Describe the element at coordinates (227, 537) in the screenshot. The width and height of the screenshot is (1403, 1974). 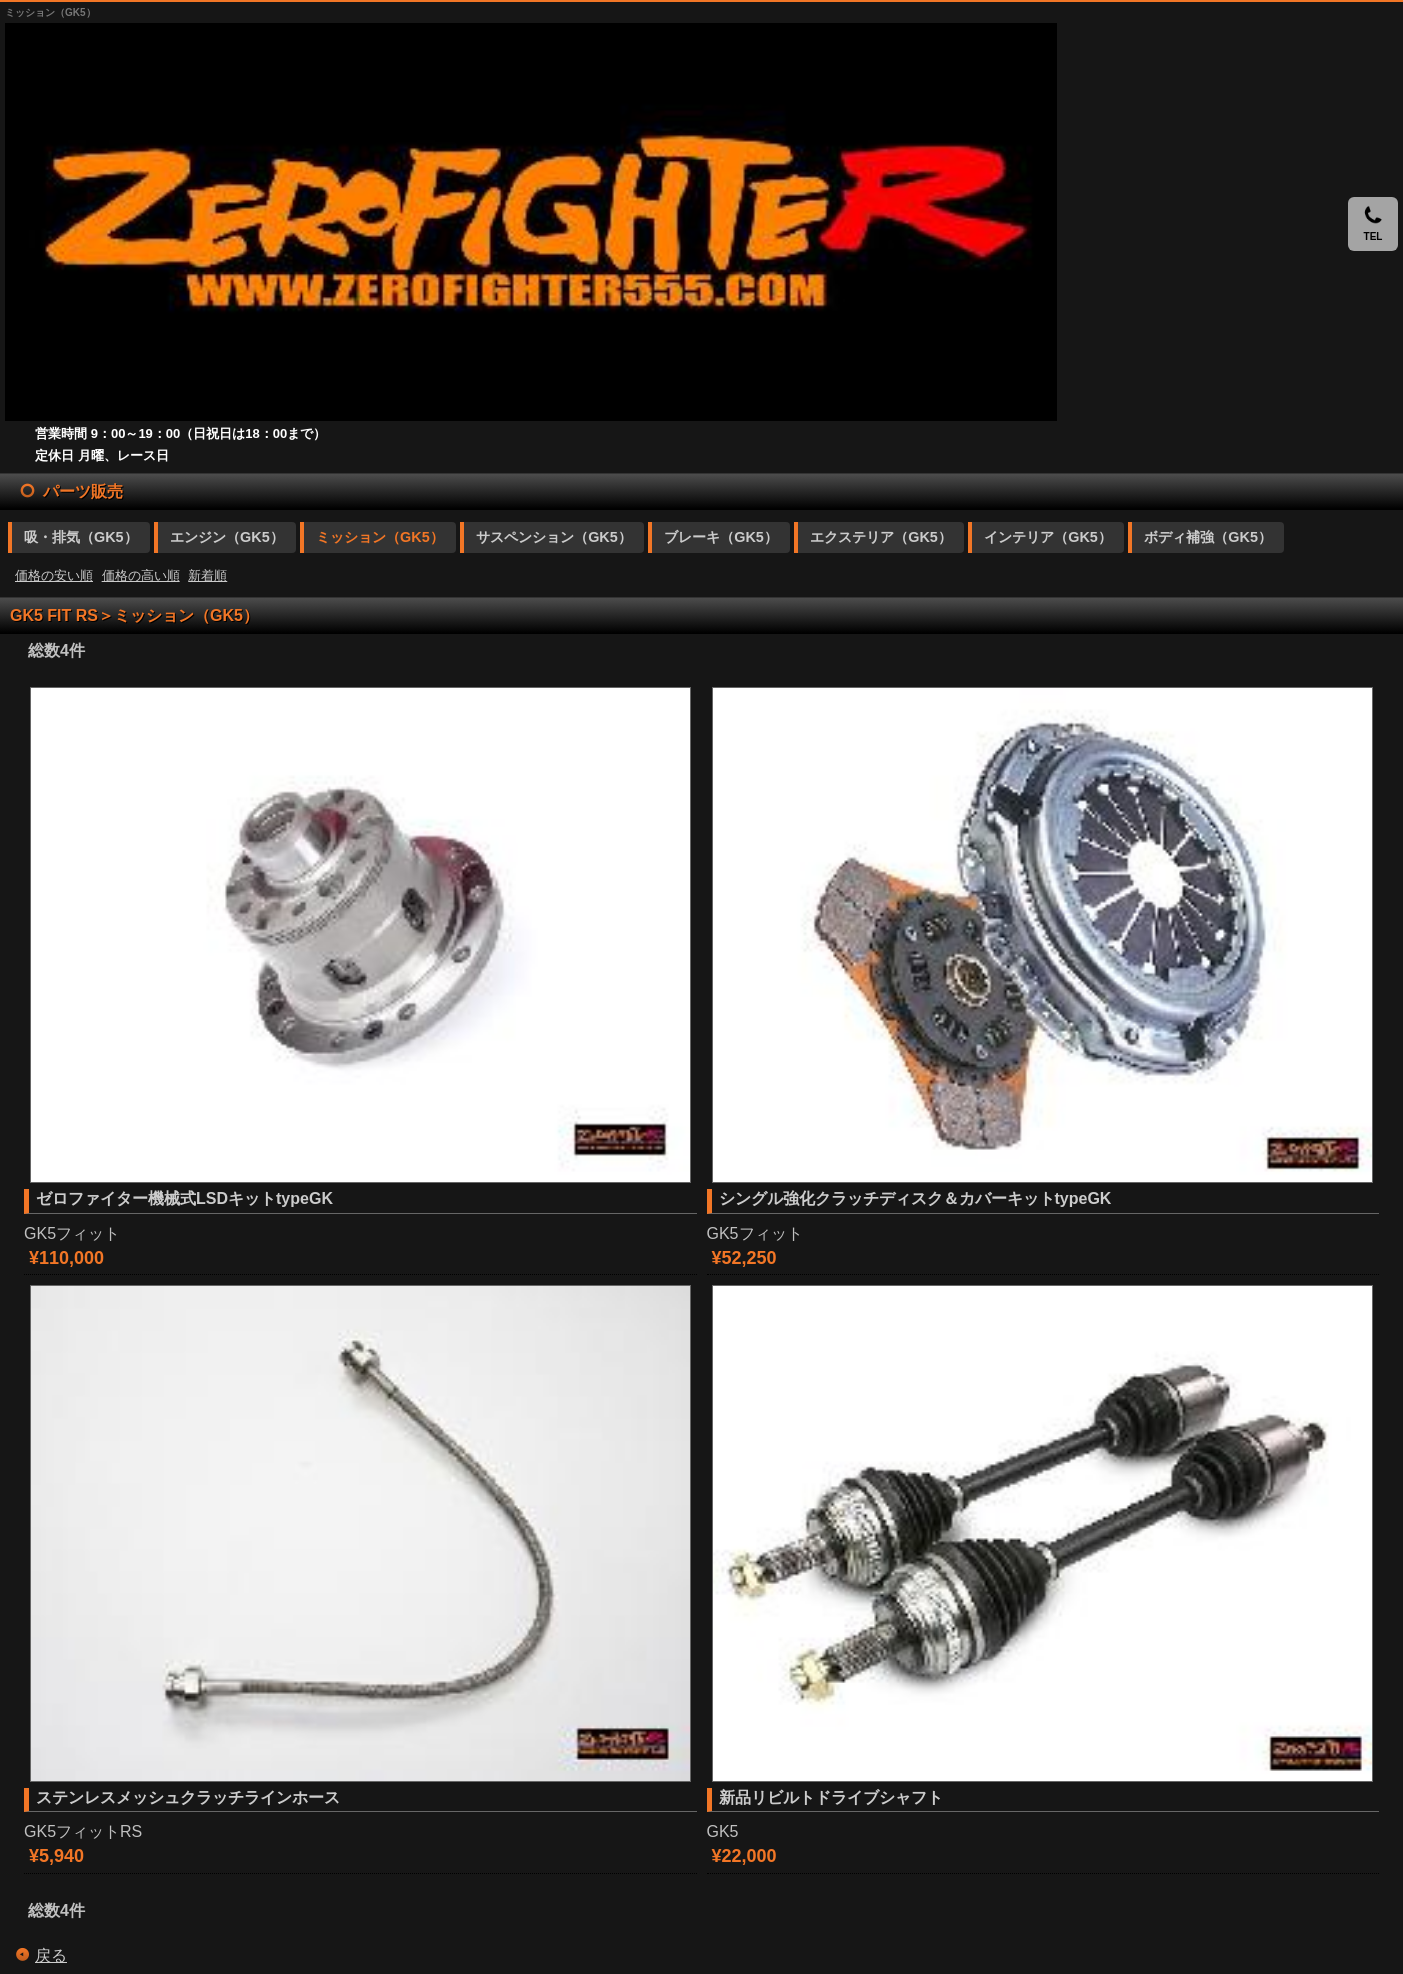
I see `エンジン（GK5）` at that location.